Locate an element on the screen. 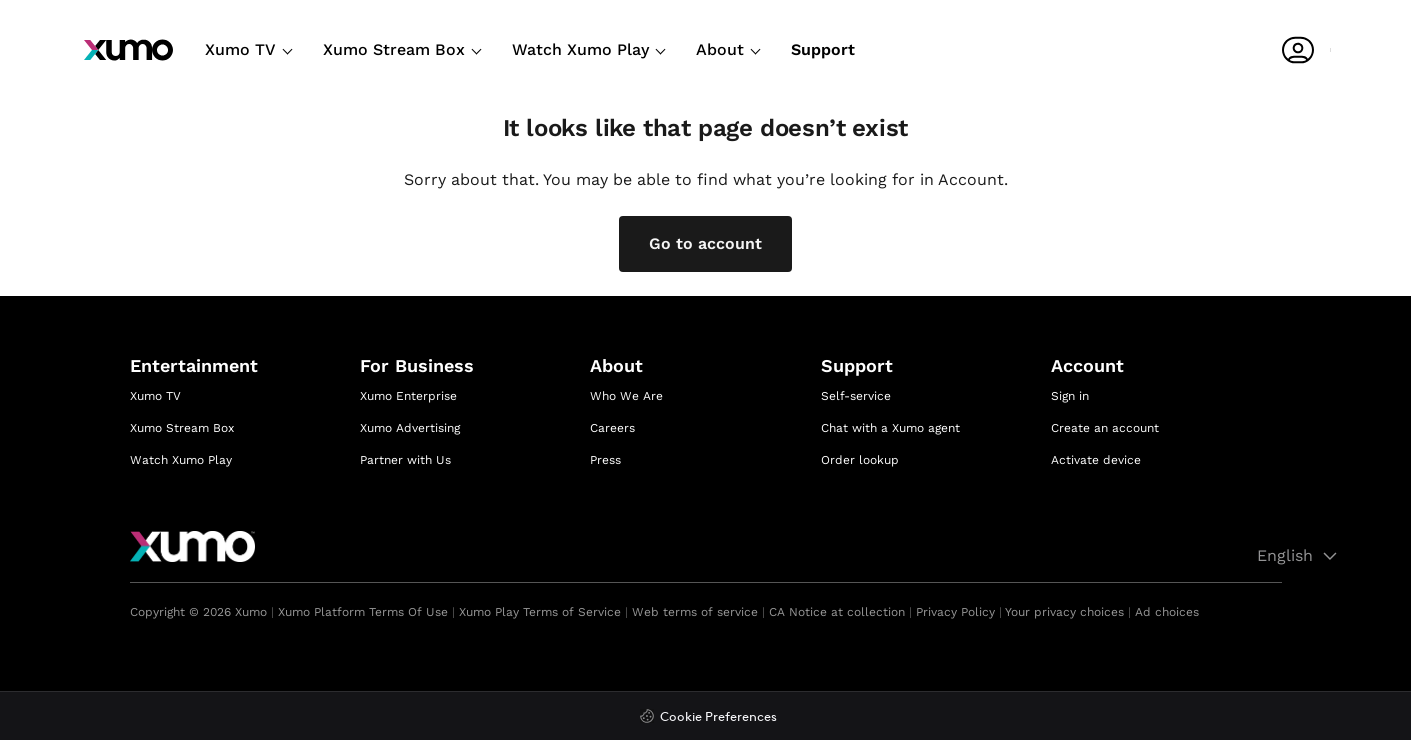 The height and width of the screenshot is (740, 1411). Xumo Advertising is located at coordinates (410, 428).